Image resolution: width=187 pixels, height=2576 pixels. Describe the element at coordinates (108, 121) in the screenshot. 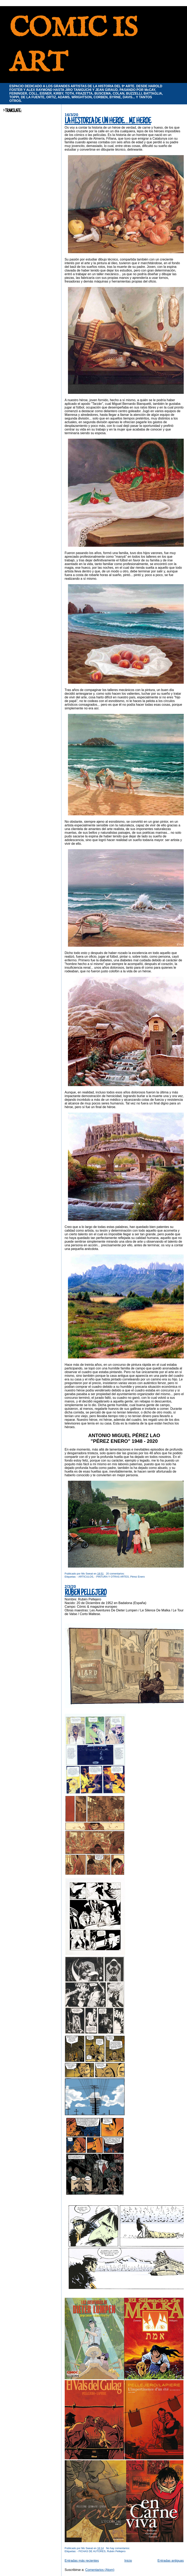

I see `LA HISTORIA DE UN HEROE. . . MI HEROE` at that location.